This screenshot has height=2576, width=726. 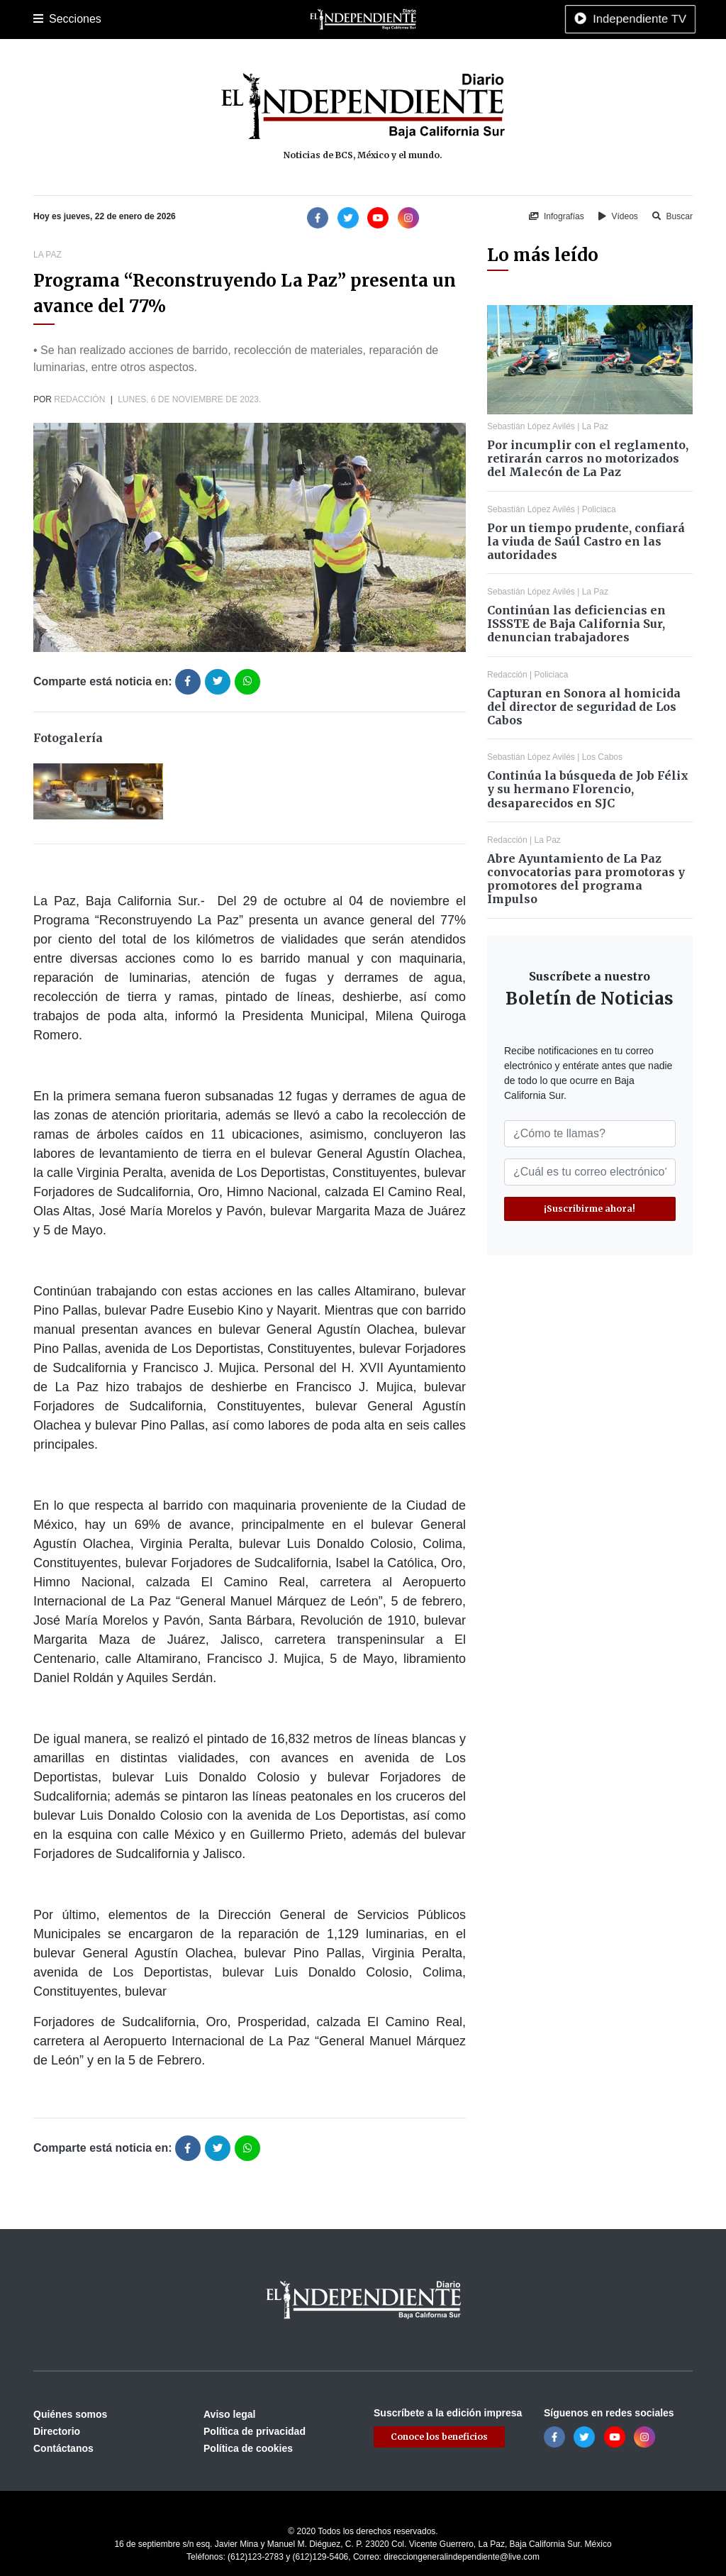 What do you see at coordinates (70, 2414) in the screenshot?
I see `Quiénes somos` at bounding box center [70, 2414].